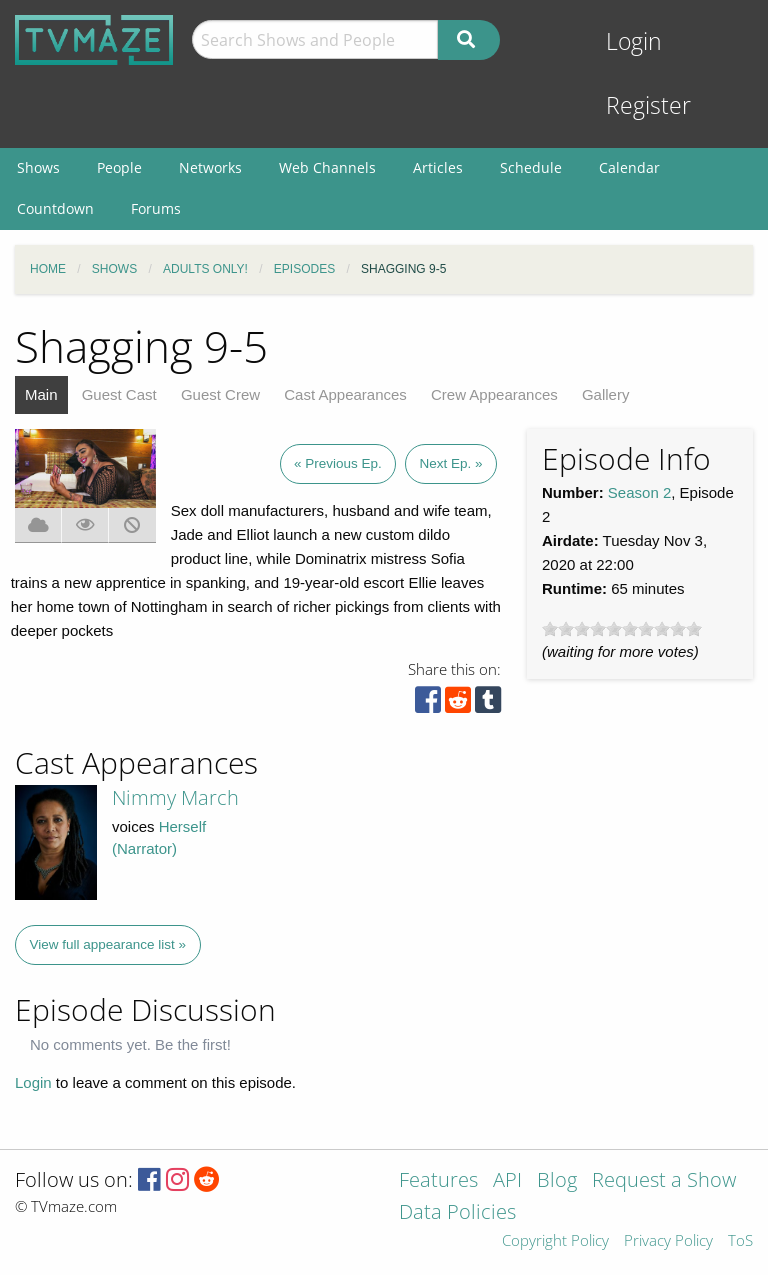  What do you see at coordinates (438, 167) in the screenshot?
I see `Articles [menuitem]` at bounding box center [438, 167].